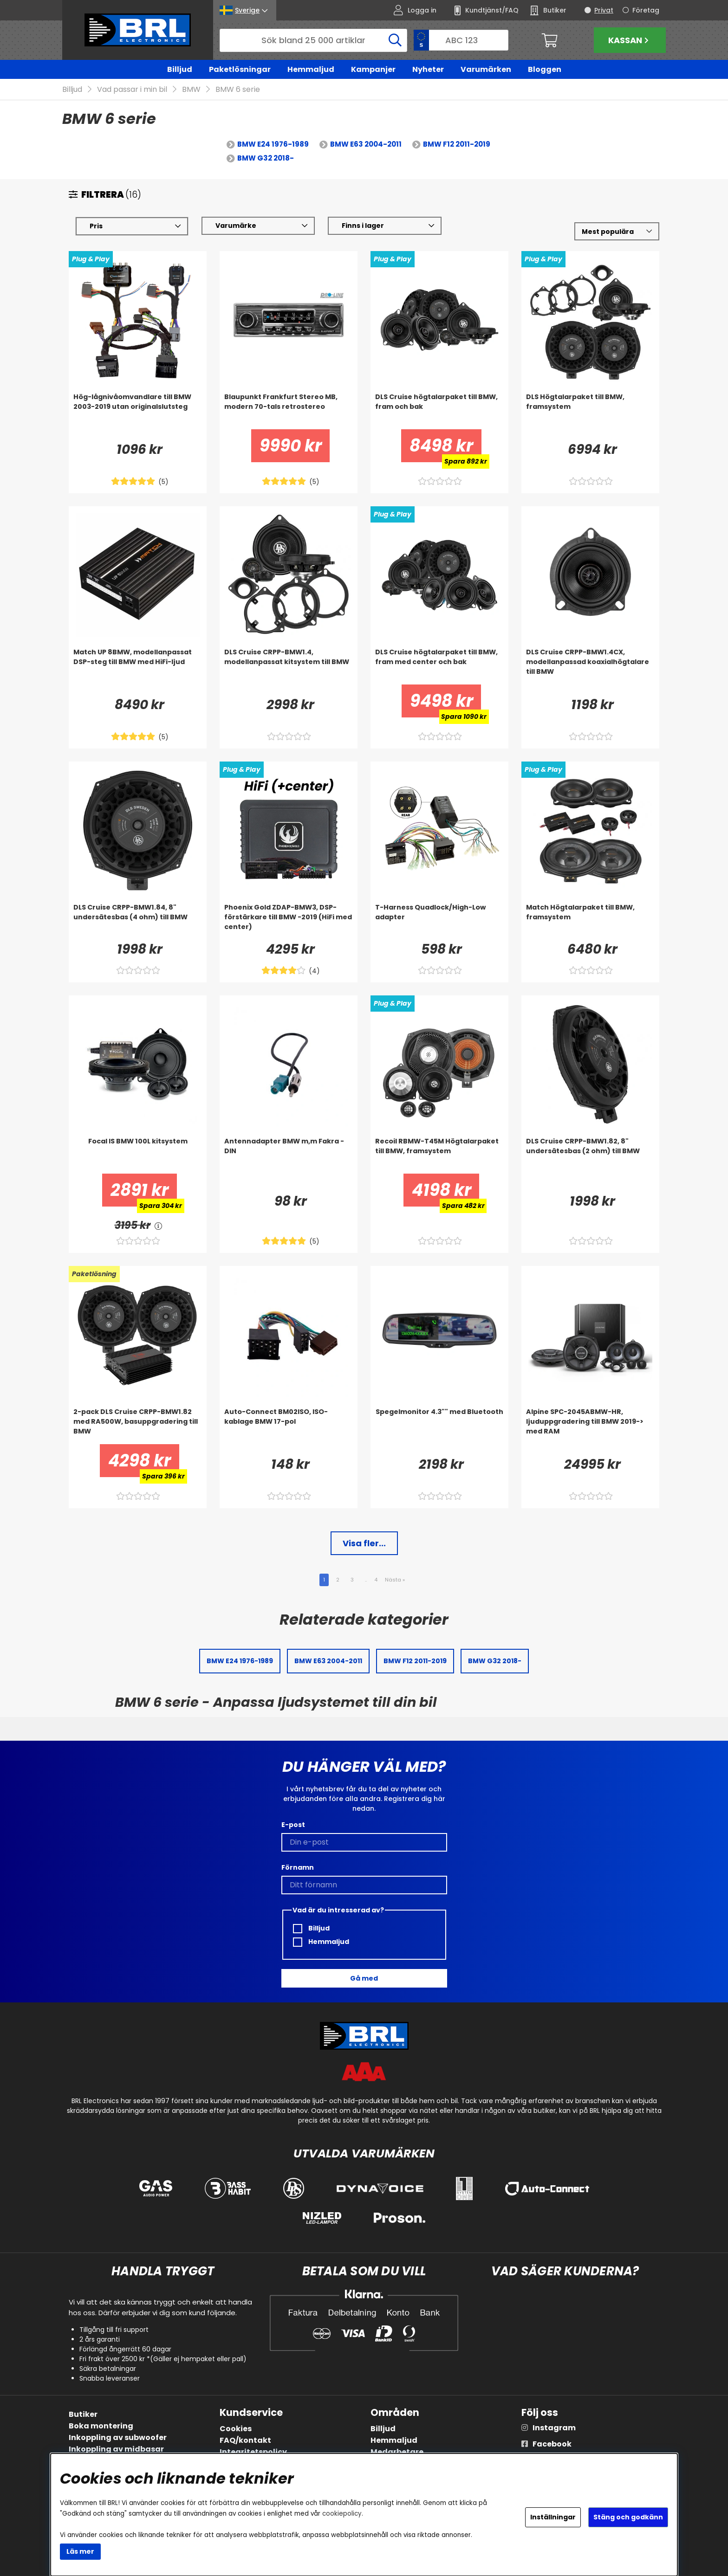 The width and height of the screenshot is (728, 2576). Describe the element at coordinates (237, 89) in the screenshot. I see `BMW 6 serie` at that location.